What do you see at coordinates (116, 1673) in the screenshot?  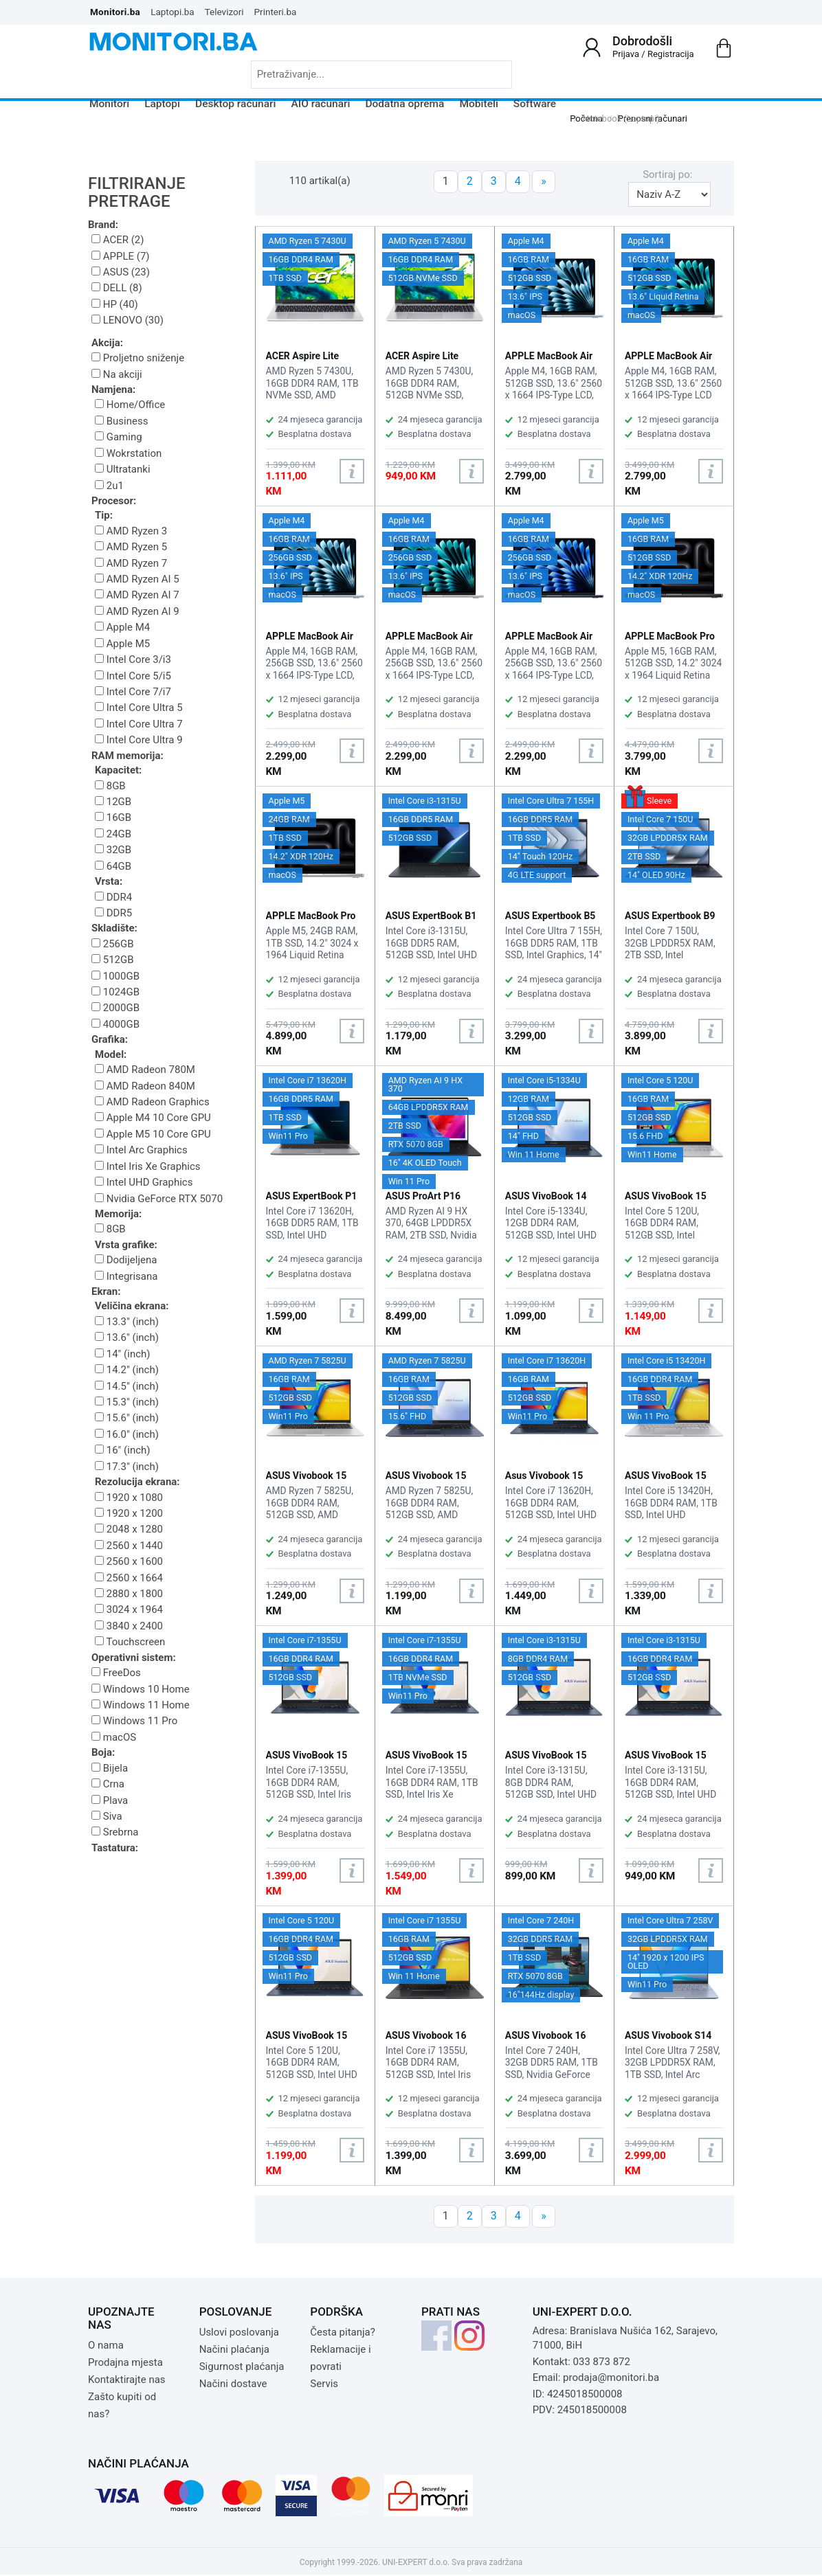 I see `FreeDos` at bounding box center [116, 1673].